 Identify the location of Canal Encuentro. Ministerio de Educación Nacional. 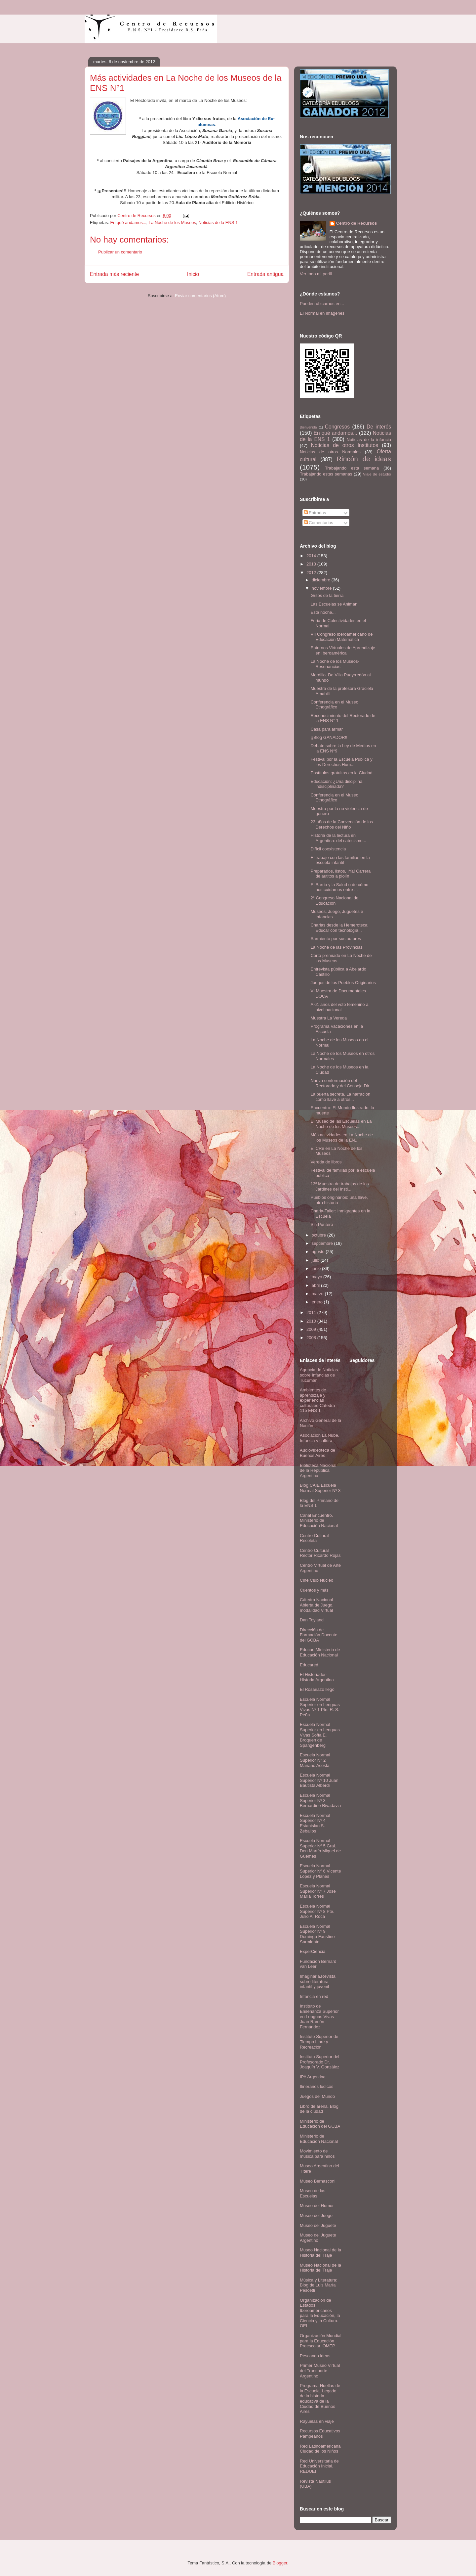
(319, 1520).